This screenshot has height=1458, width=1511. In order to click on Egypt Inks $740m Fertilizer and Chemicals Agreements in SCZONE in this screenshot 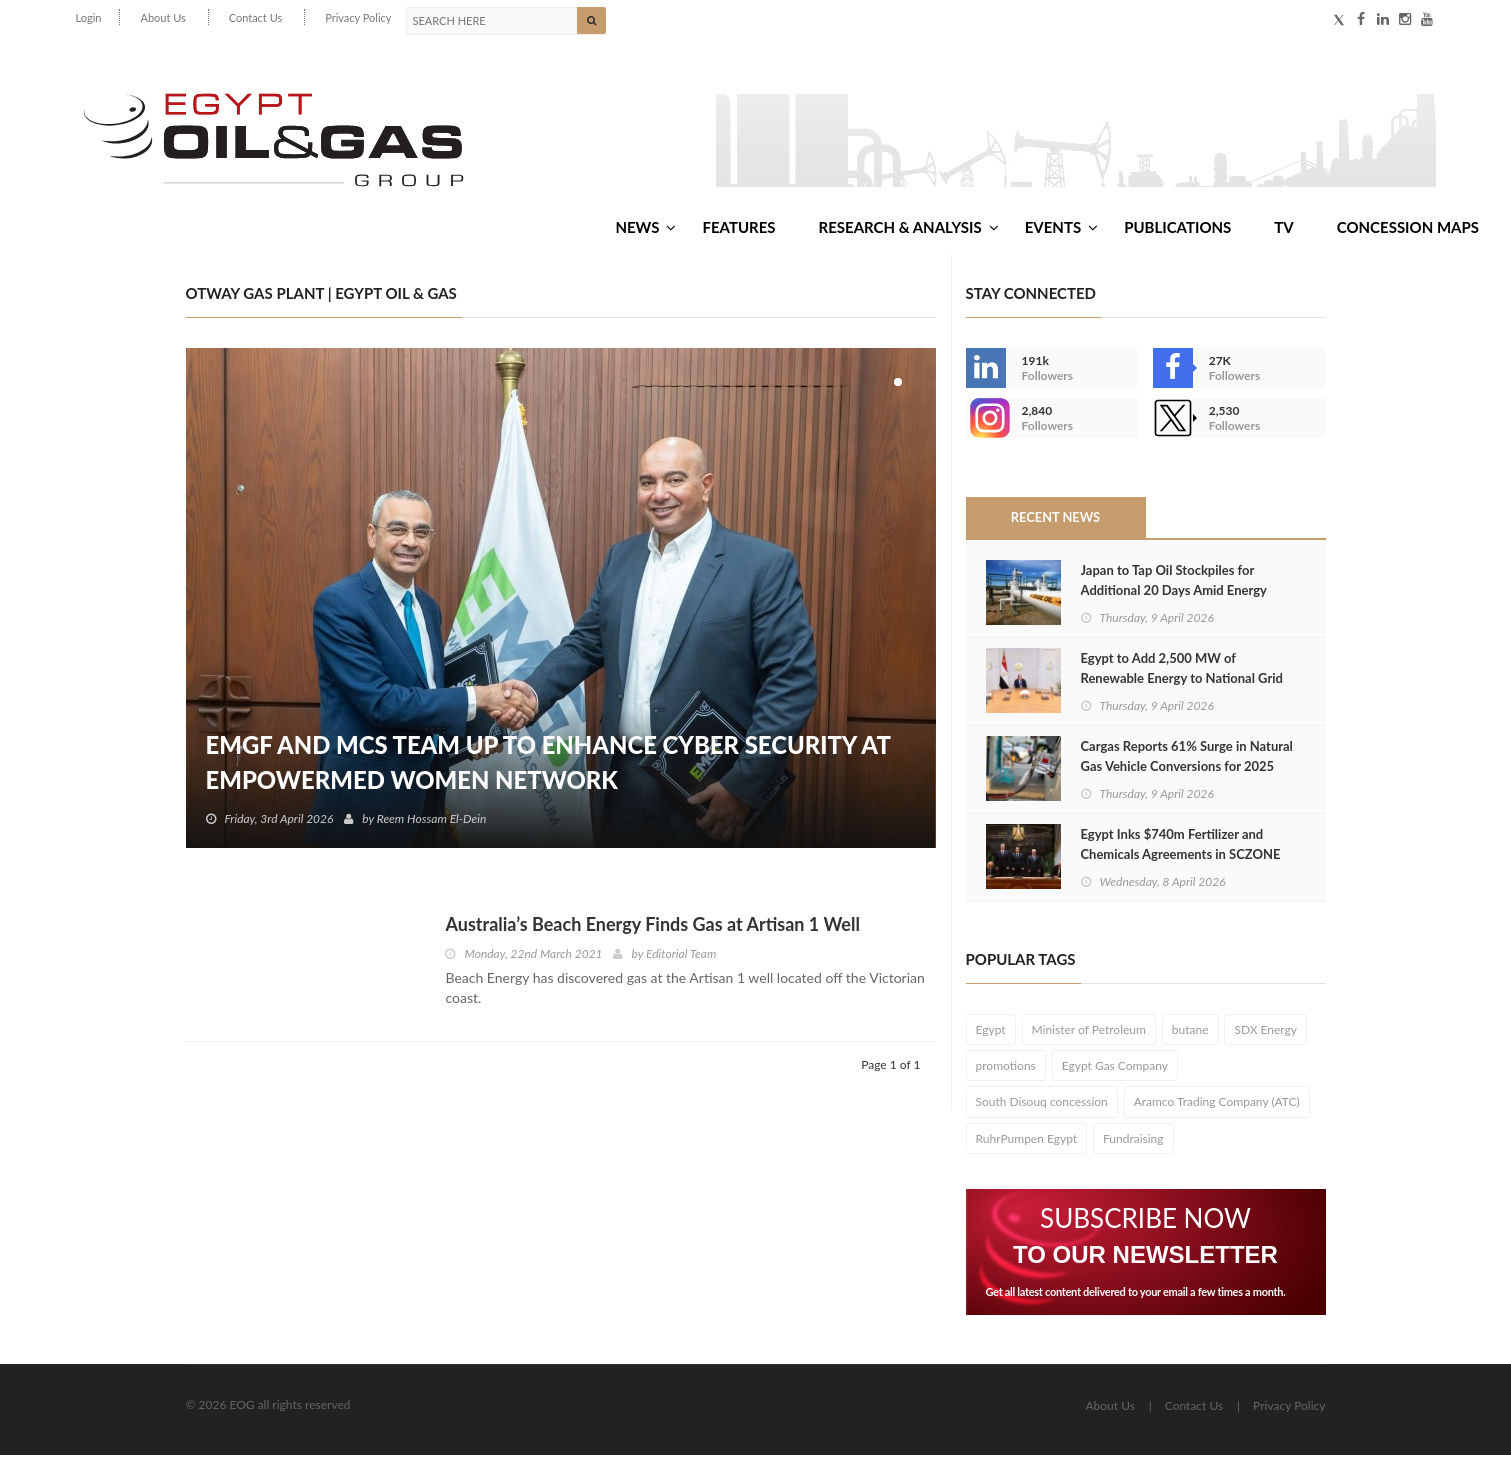, I will do `click(1181, 847)`.